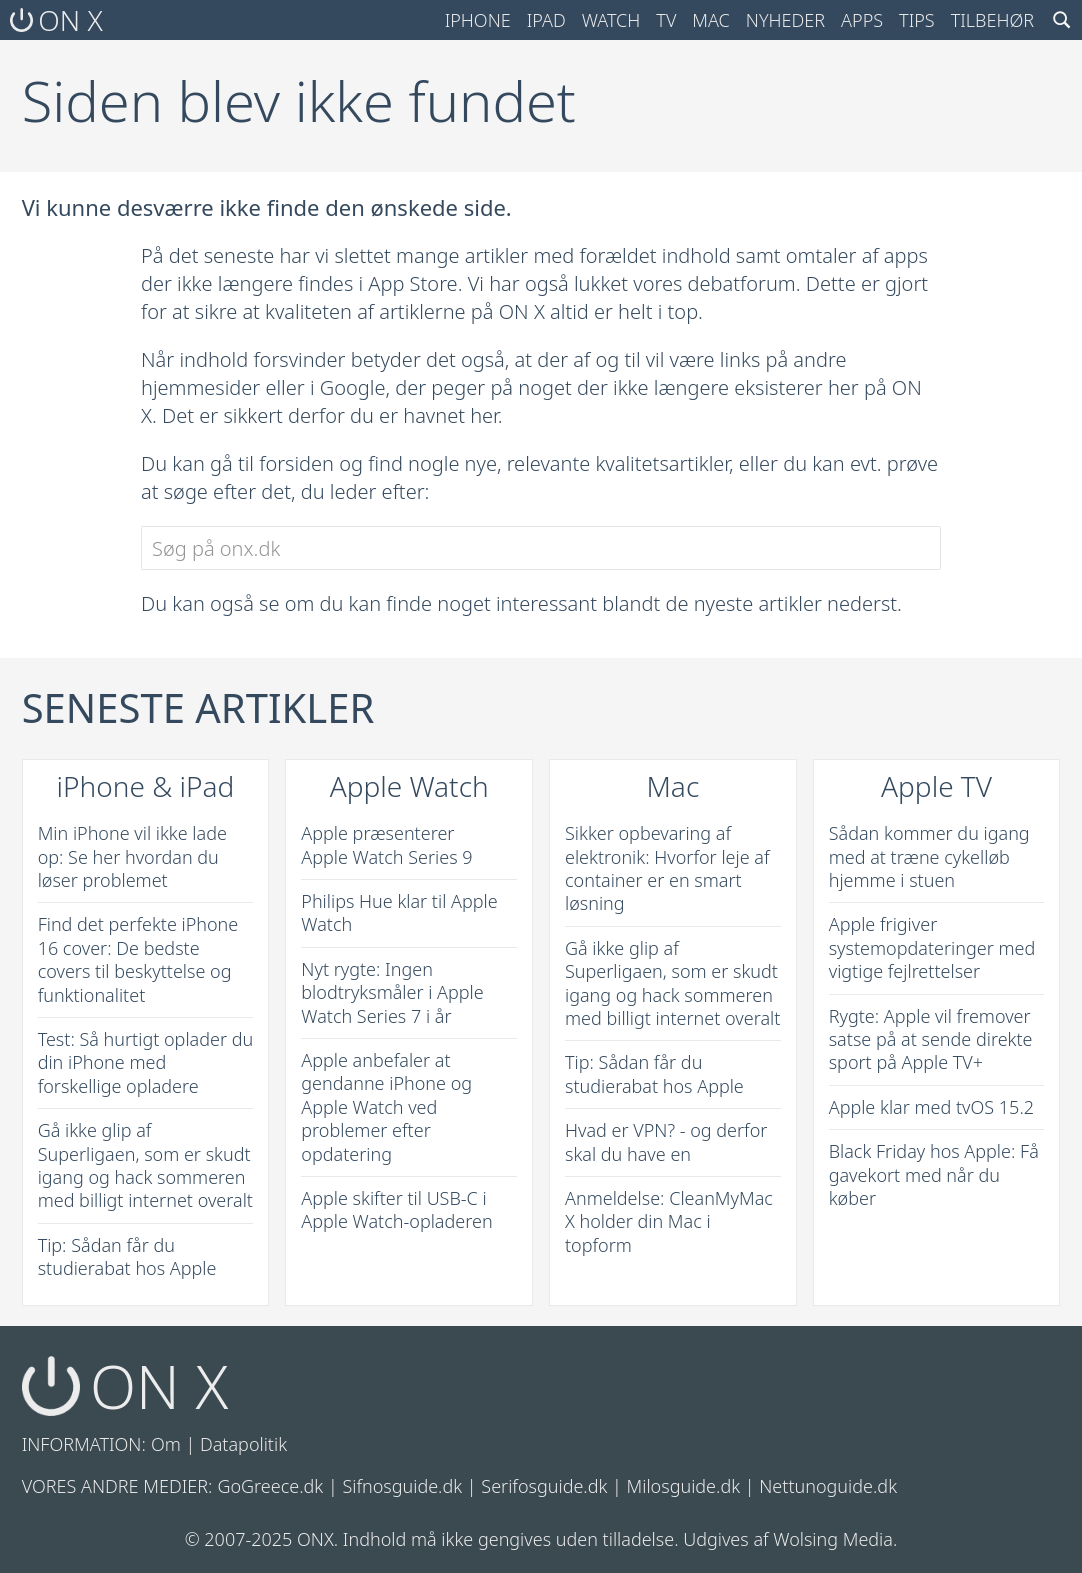 The height and width of the screenshot is (1573, 1082). I want to click on Nyt rygte: Ingen blodtryksmåler i Apple Watch Series 7 i år, so click(392, 992).